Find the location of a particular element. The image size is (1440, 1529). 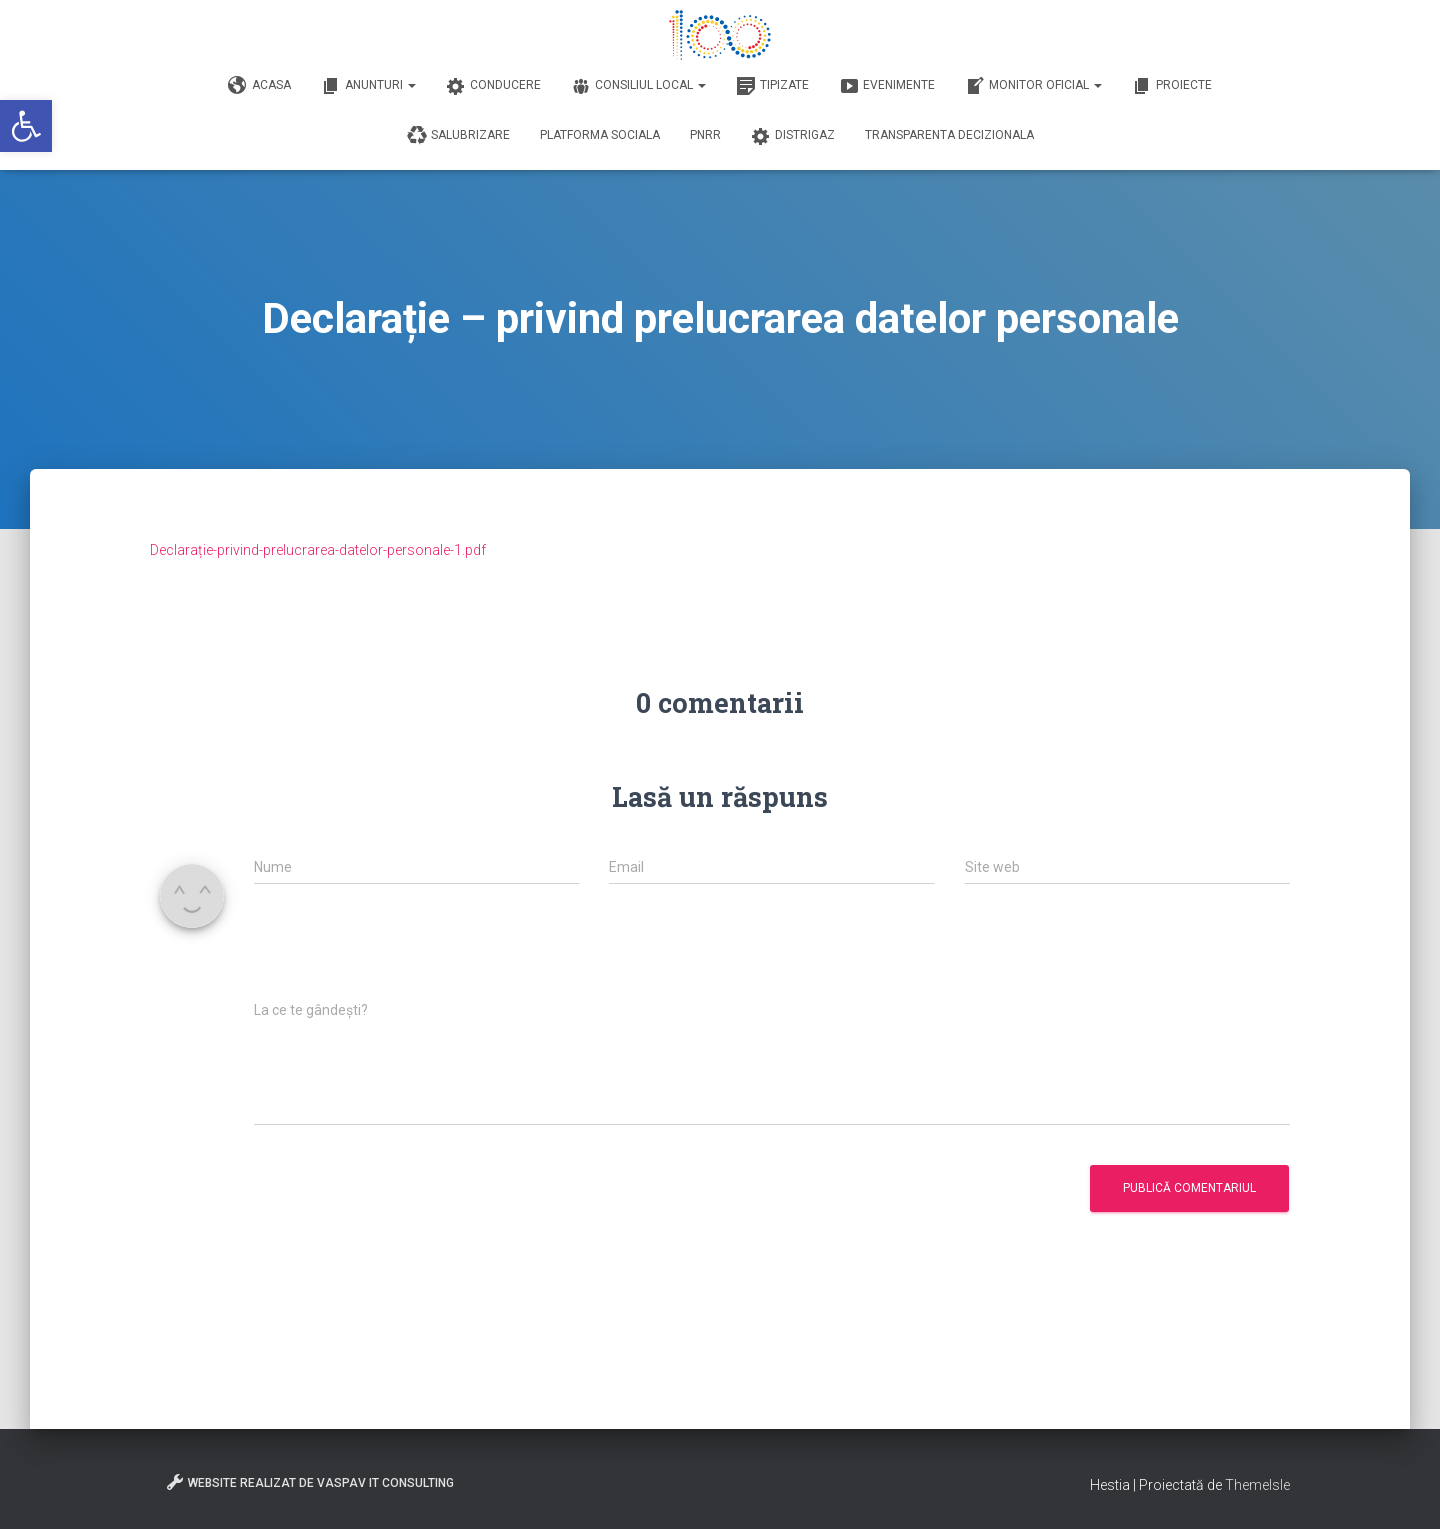

Salubrizare is located at coordinates (458, 136).